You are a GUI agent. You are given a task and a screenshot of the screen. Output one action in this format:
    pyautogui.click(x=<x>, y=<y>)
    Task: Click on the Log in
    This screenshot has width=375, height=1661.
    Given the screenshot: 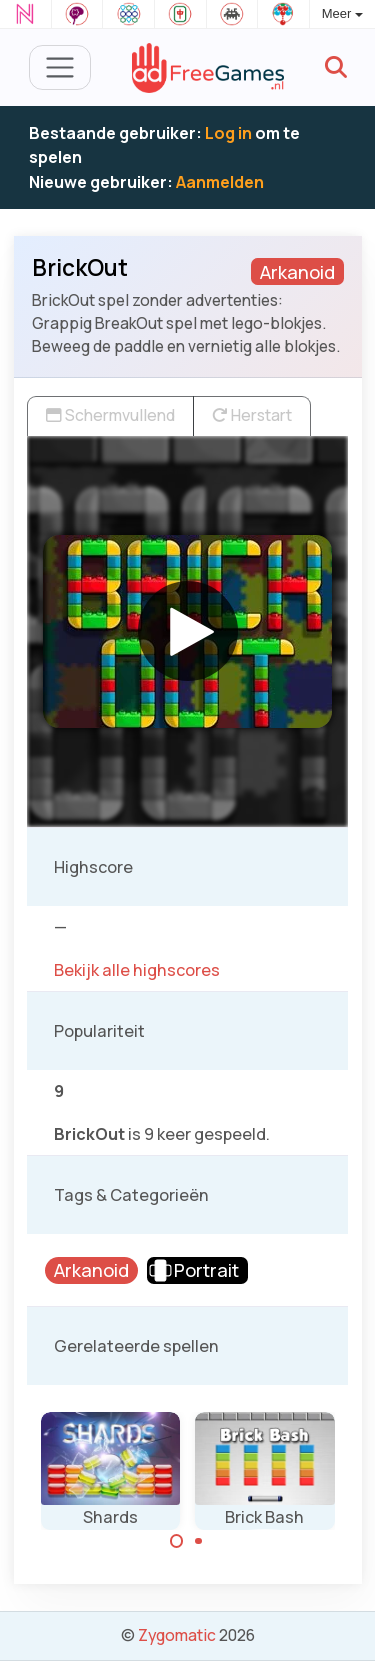 What is the action you would take?
    pyautogui.click(x=228, y=133)
    